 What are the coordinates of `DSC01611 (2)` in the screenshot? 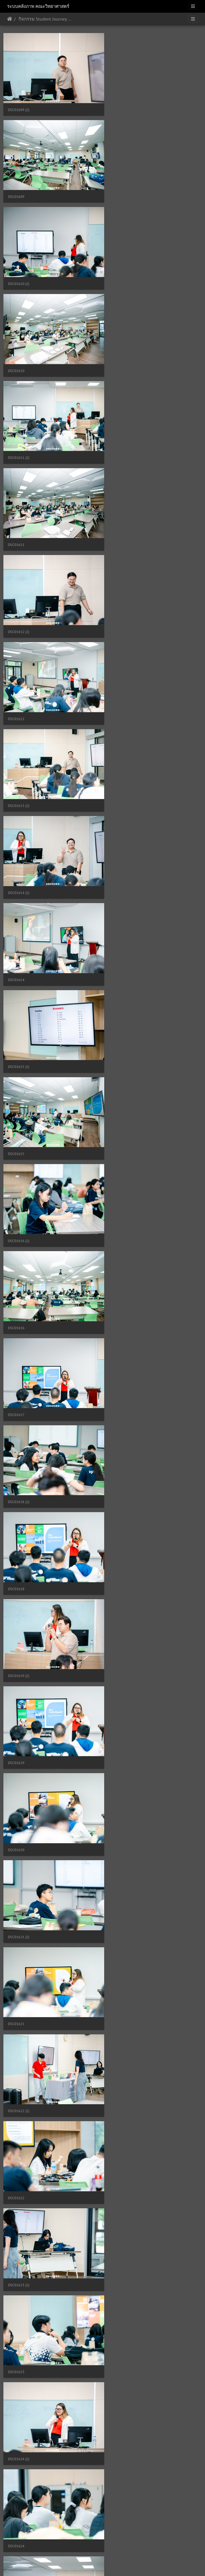 It's located at (18, 273).